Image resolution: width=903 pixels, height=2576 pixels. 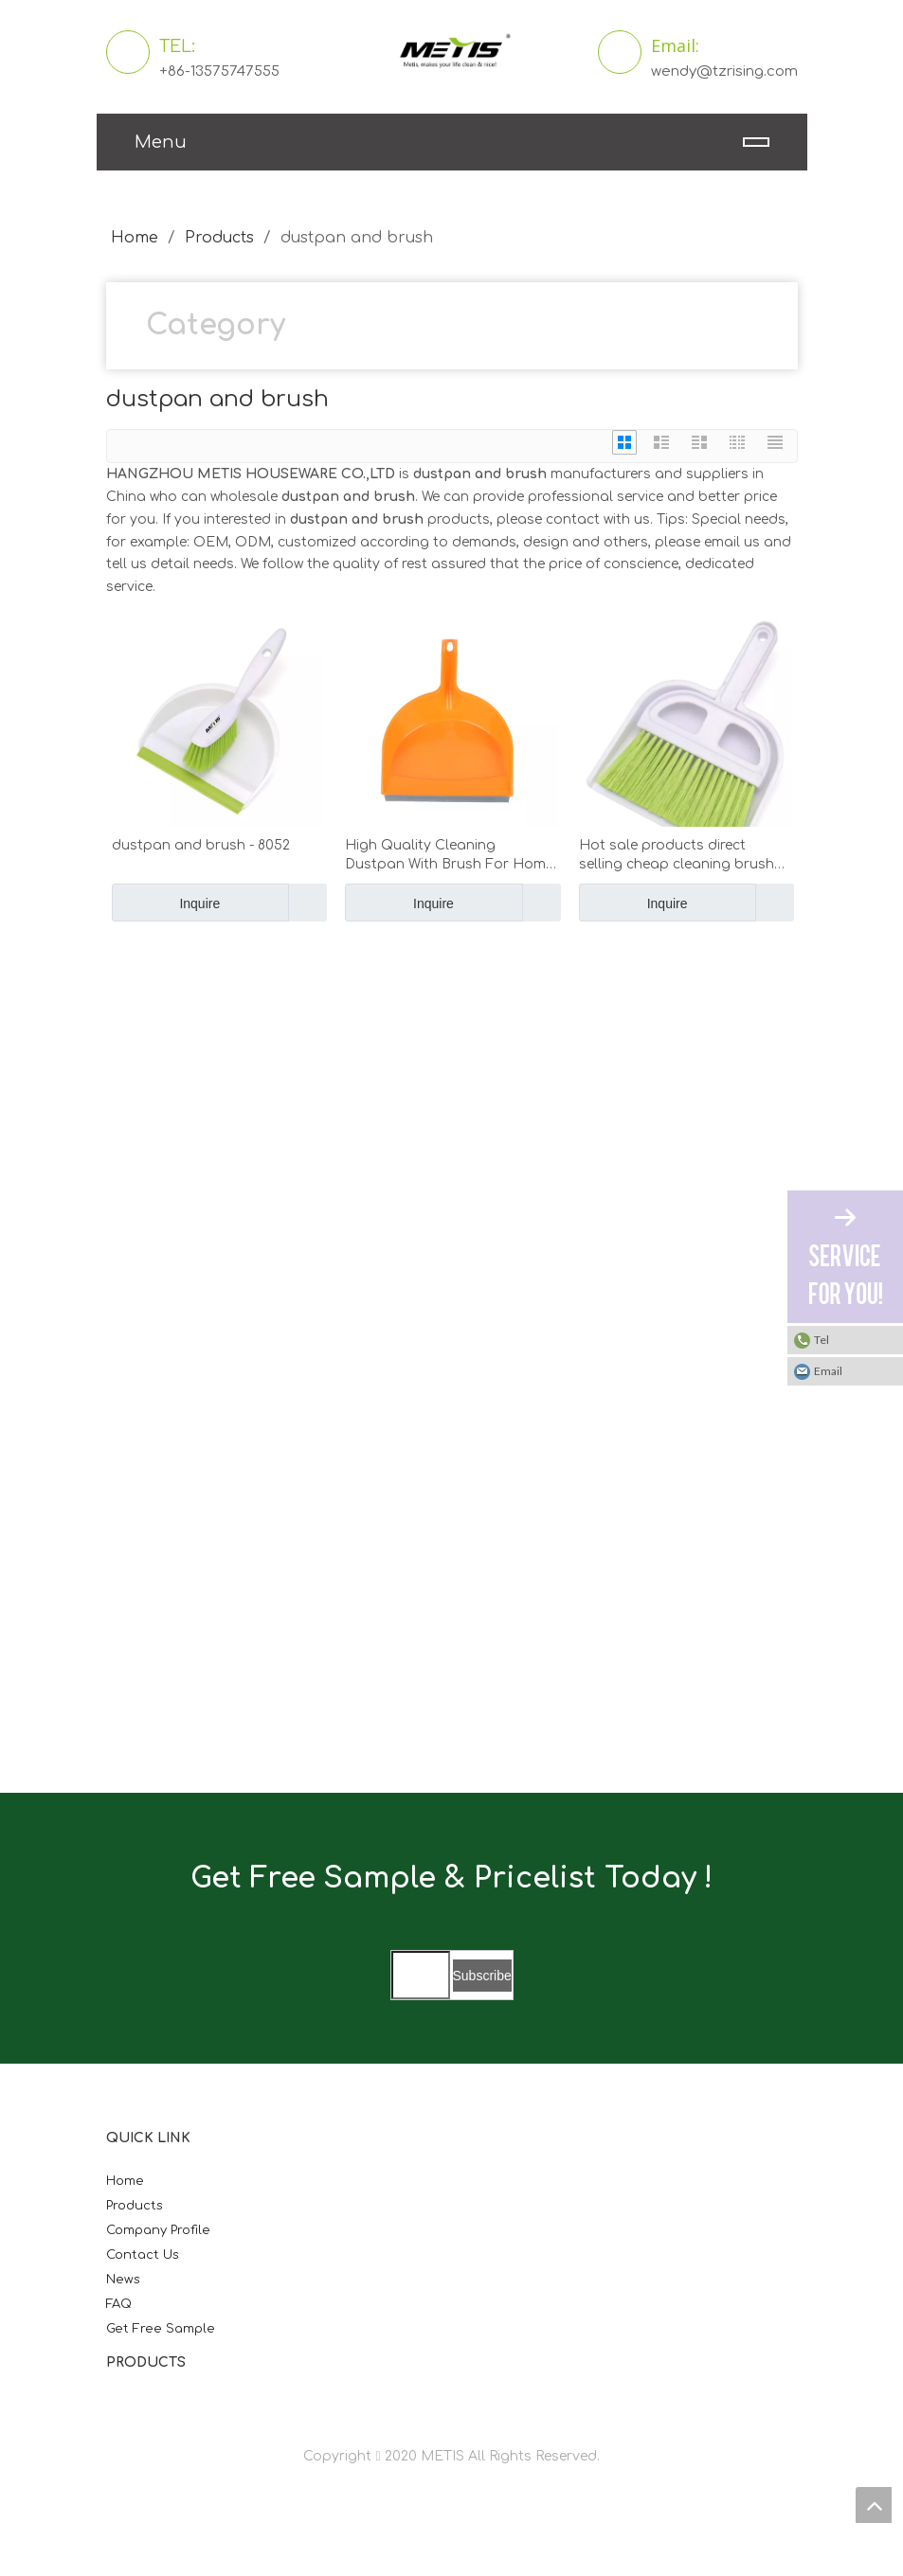 What do you see at coordinates (158, 2230) in the screenshot?
I see `Company Profile` at bounding box center [158, 2230].